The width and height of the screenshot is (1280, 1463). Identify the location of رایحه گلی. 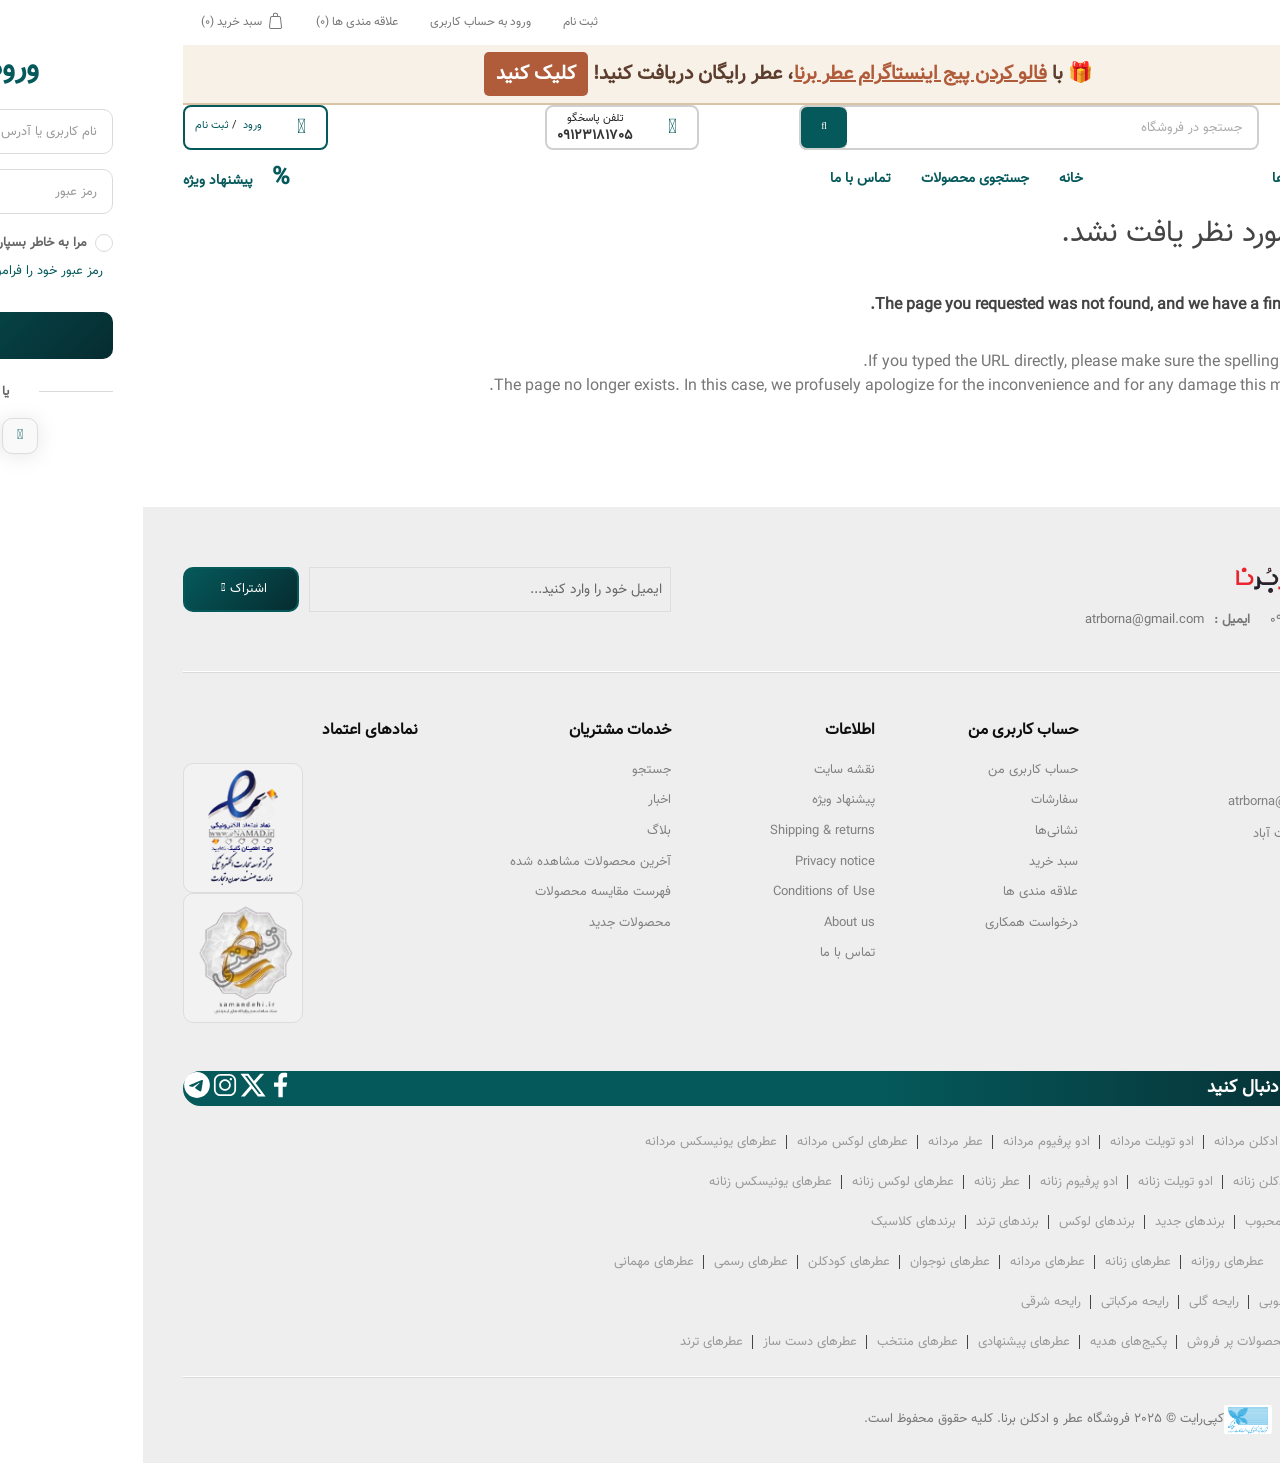
(1071, 1302).